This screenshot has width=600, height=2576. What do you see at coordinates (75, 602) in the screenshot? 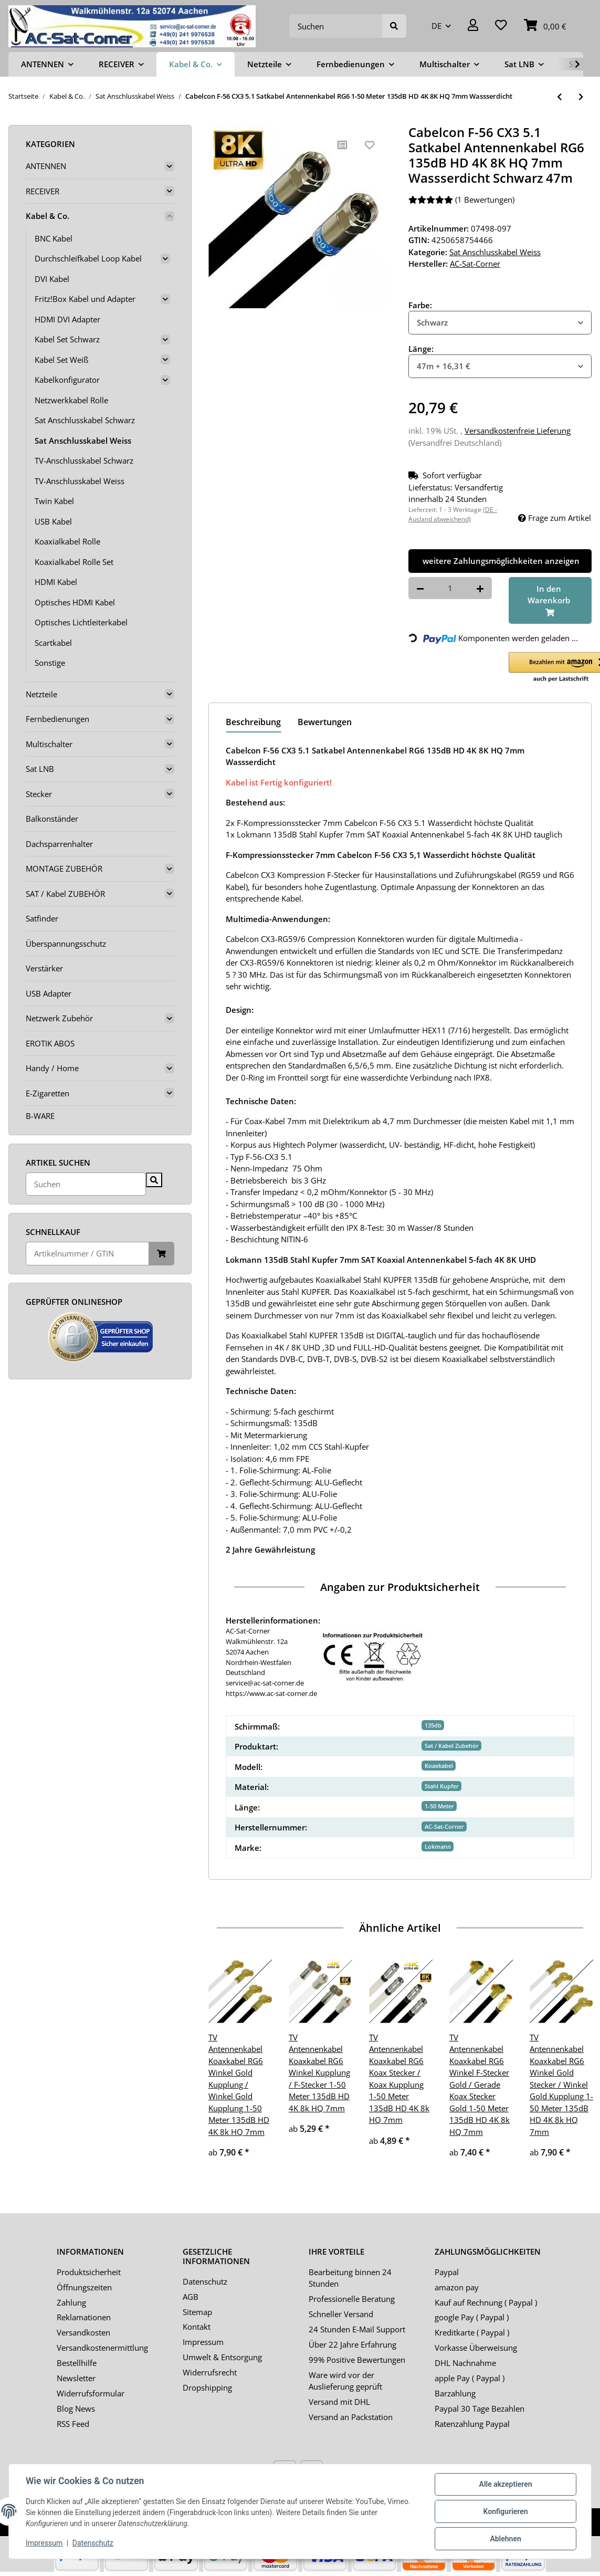
I see `Optisches HDMI Kabel` at bounding box center [75, 602].